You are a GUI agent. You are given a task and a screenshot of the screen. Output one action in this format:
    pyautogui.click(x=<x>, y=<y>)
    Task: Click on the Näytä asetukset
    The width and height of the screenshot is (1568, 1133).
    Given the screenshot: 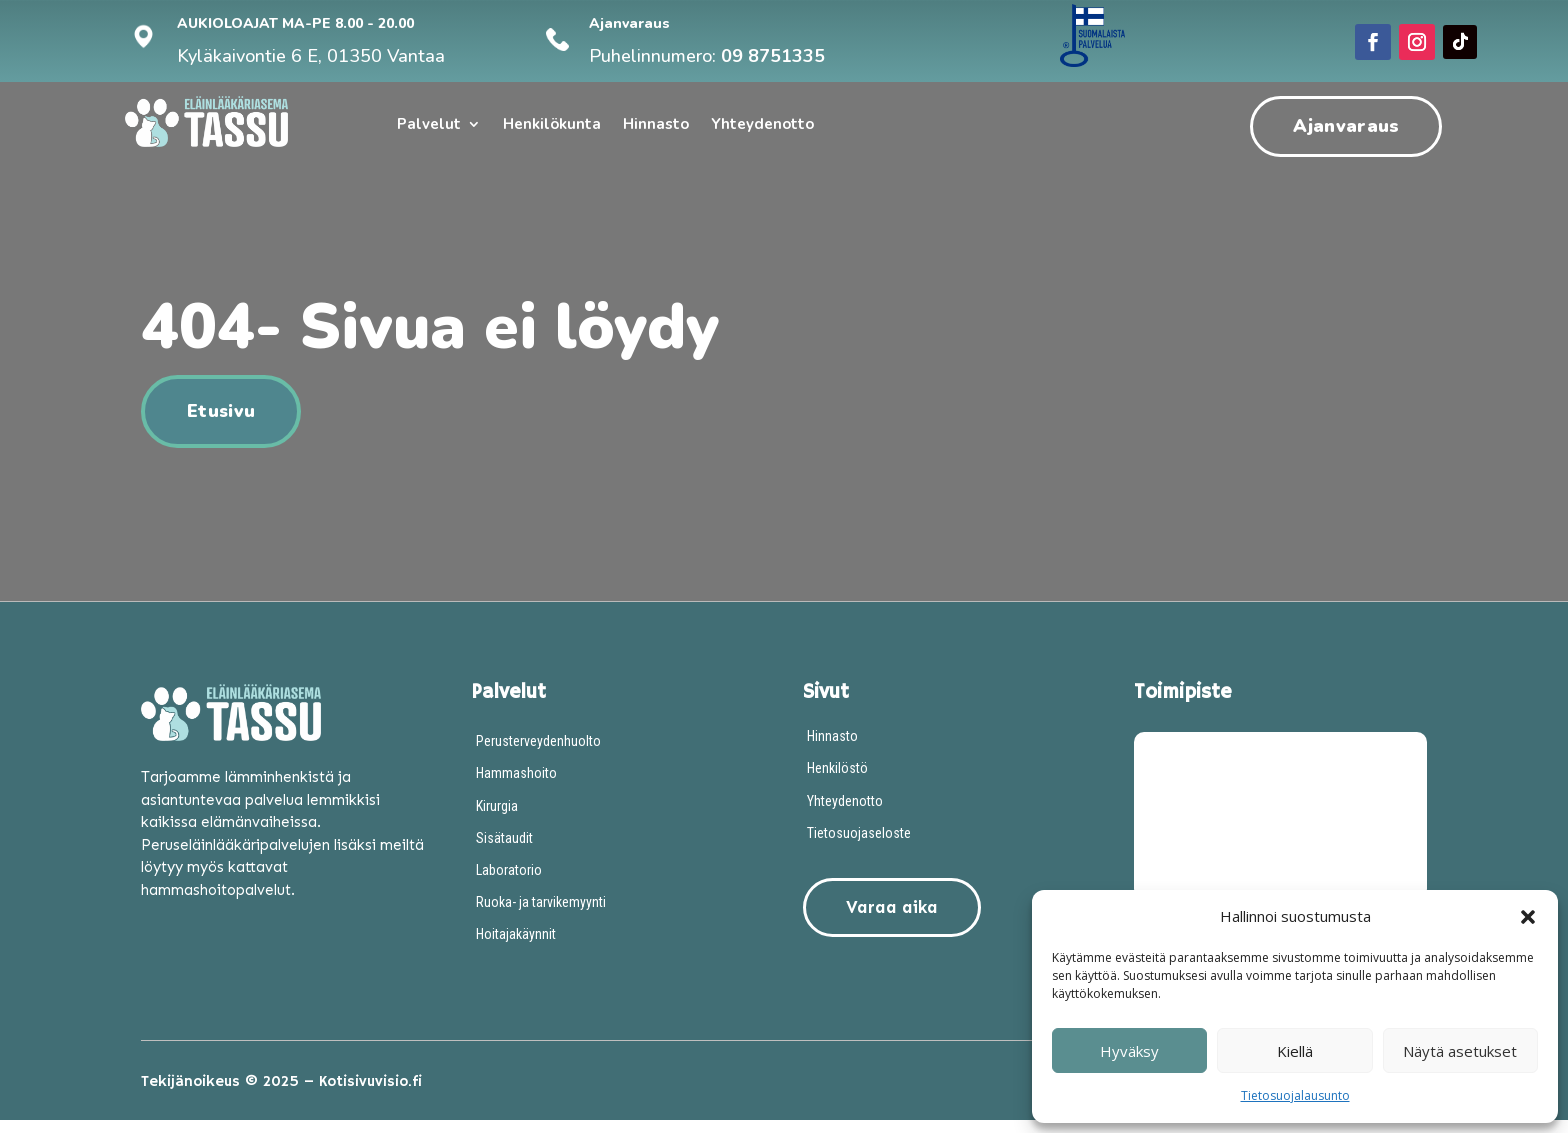 What is the action you would take?
    pyautogui.click(x=1460, y=1051)
    